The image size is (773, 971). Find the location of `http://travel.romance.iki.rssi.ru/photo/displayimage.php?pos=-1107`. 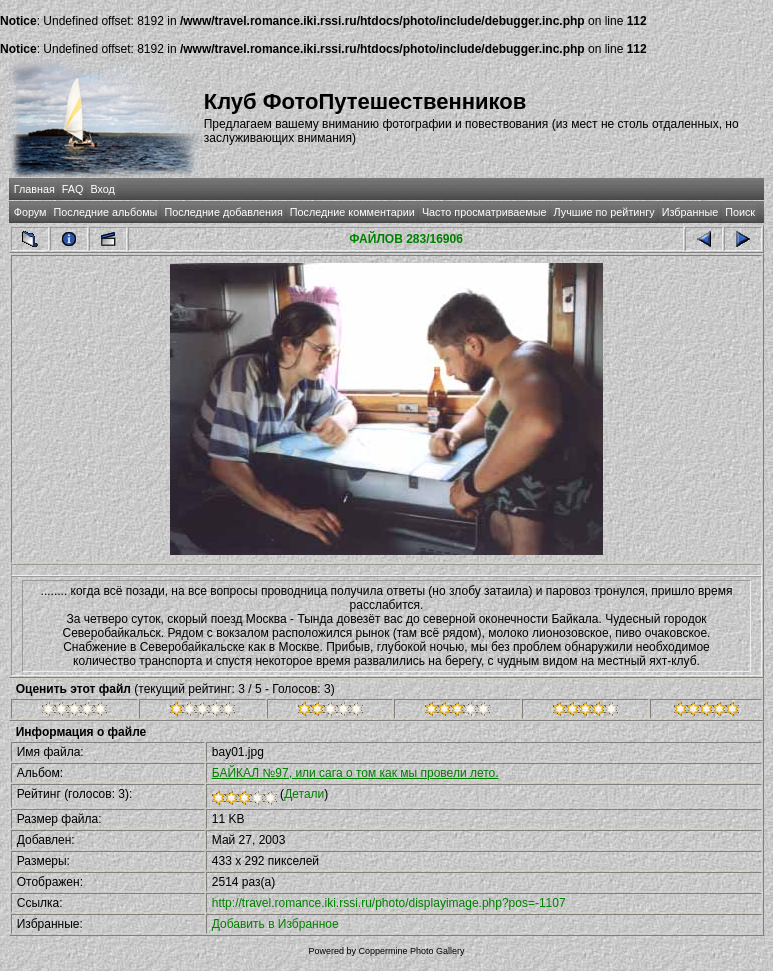

http://travel.romance.iki.rssi.ru/photo/displayimage.php?pos=-1107 is located at coordinates (389, 903).